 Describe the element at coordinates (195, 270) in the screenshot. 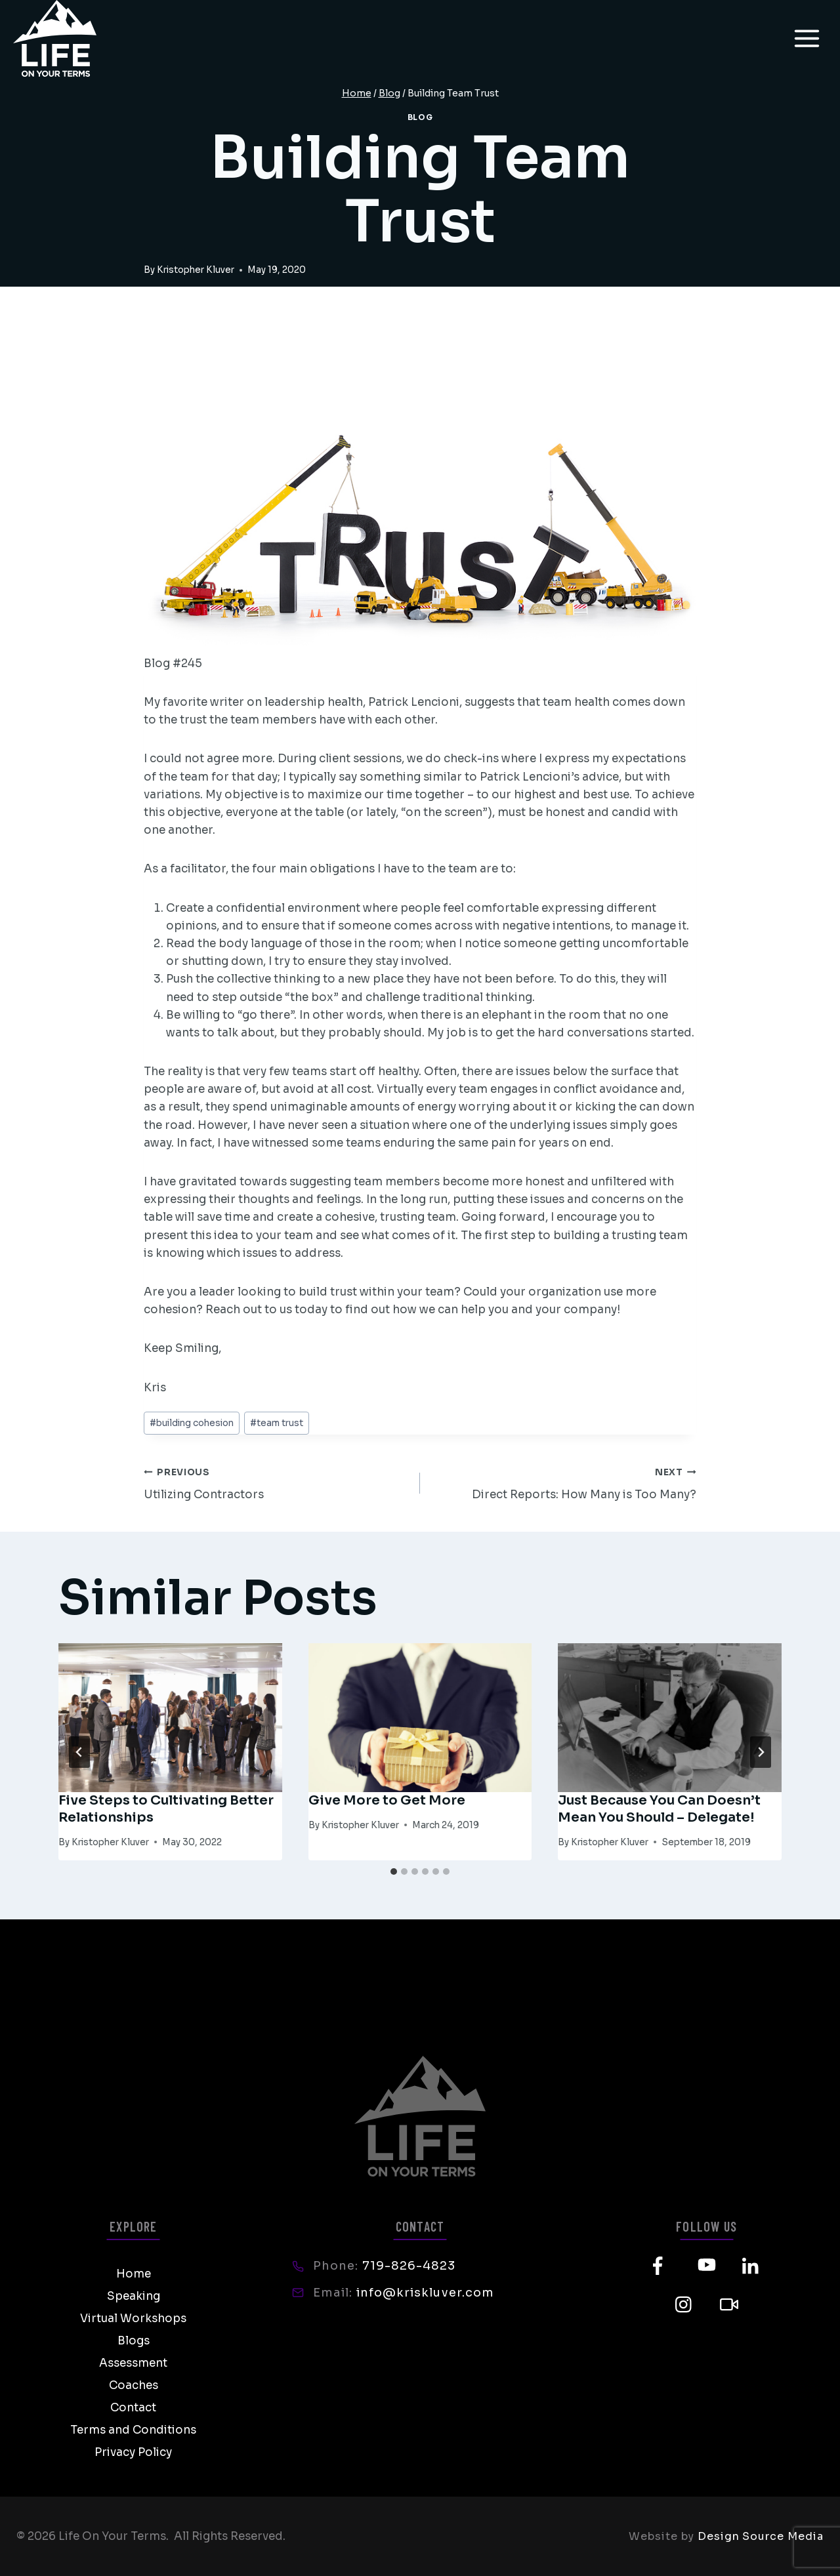

I see `Kristopher Kluver` at that location.